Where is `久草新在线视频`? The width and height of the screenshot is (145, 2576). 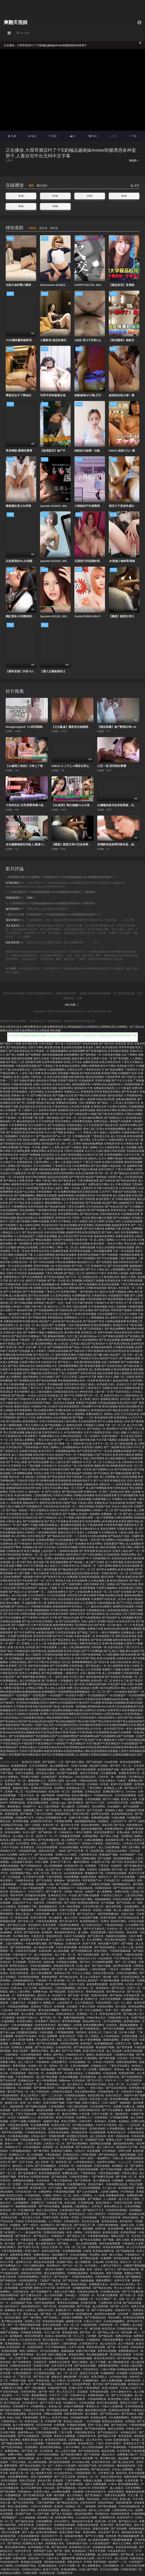
久草新在线视频 is located at coordinates (48, 2226).